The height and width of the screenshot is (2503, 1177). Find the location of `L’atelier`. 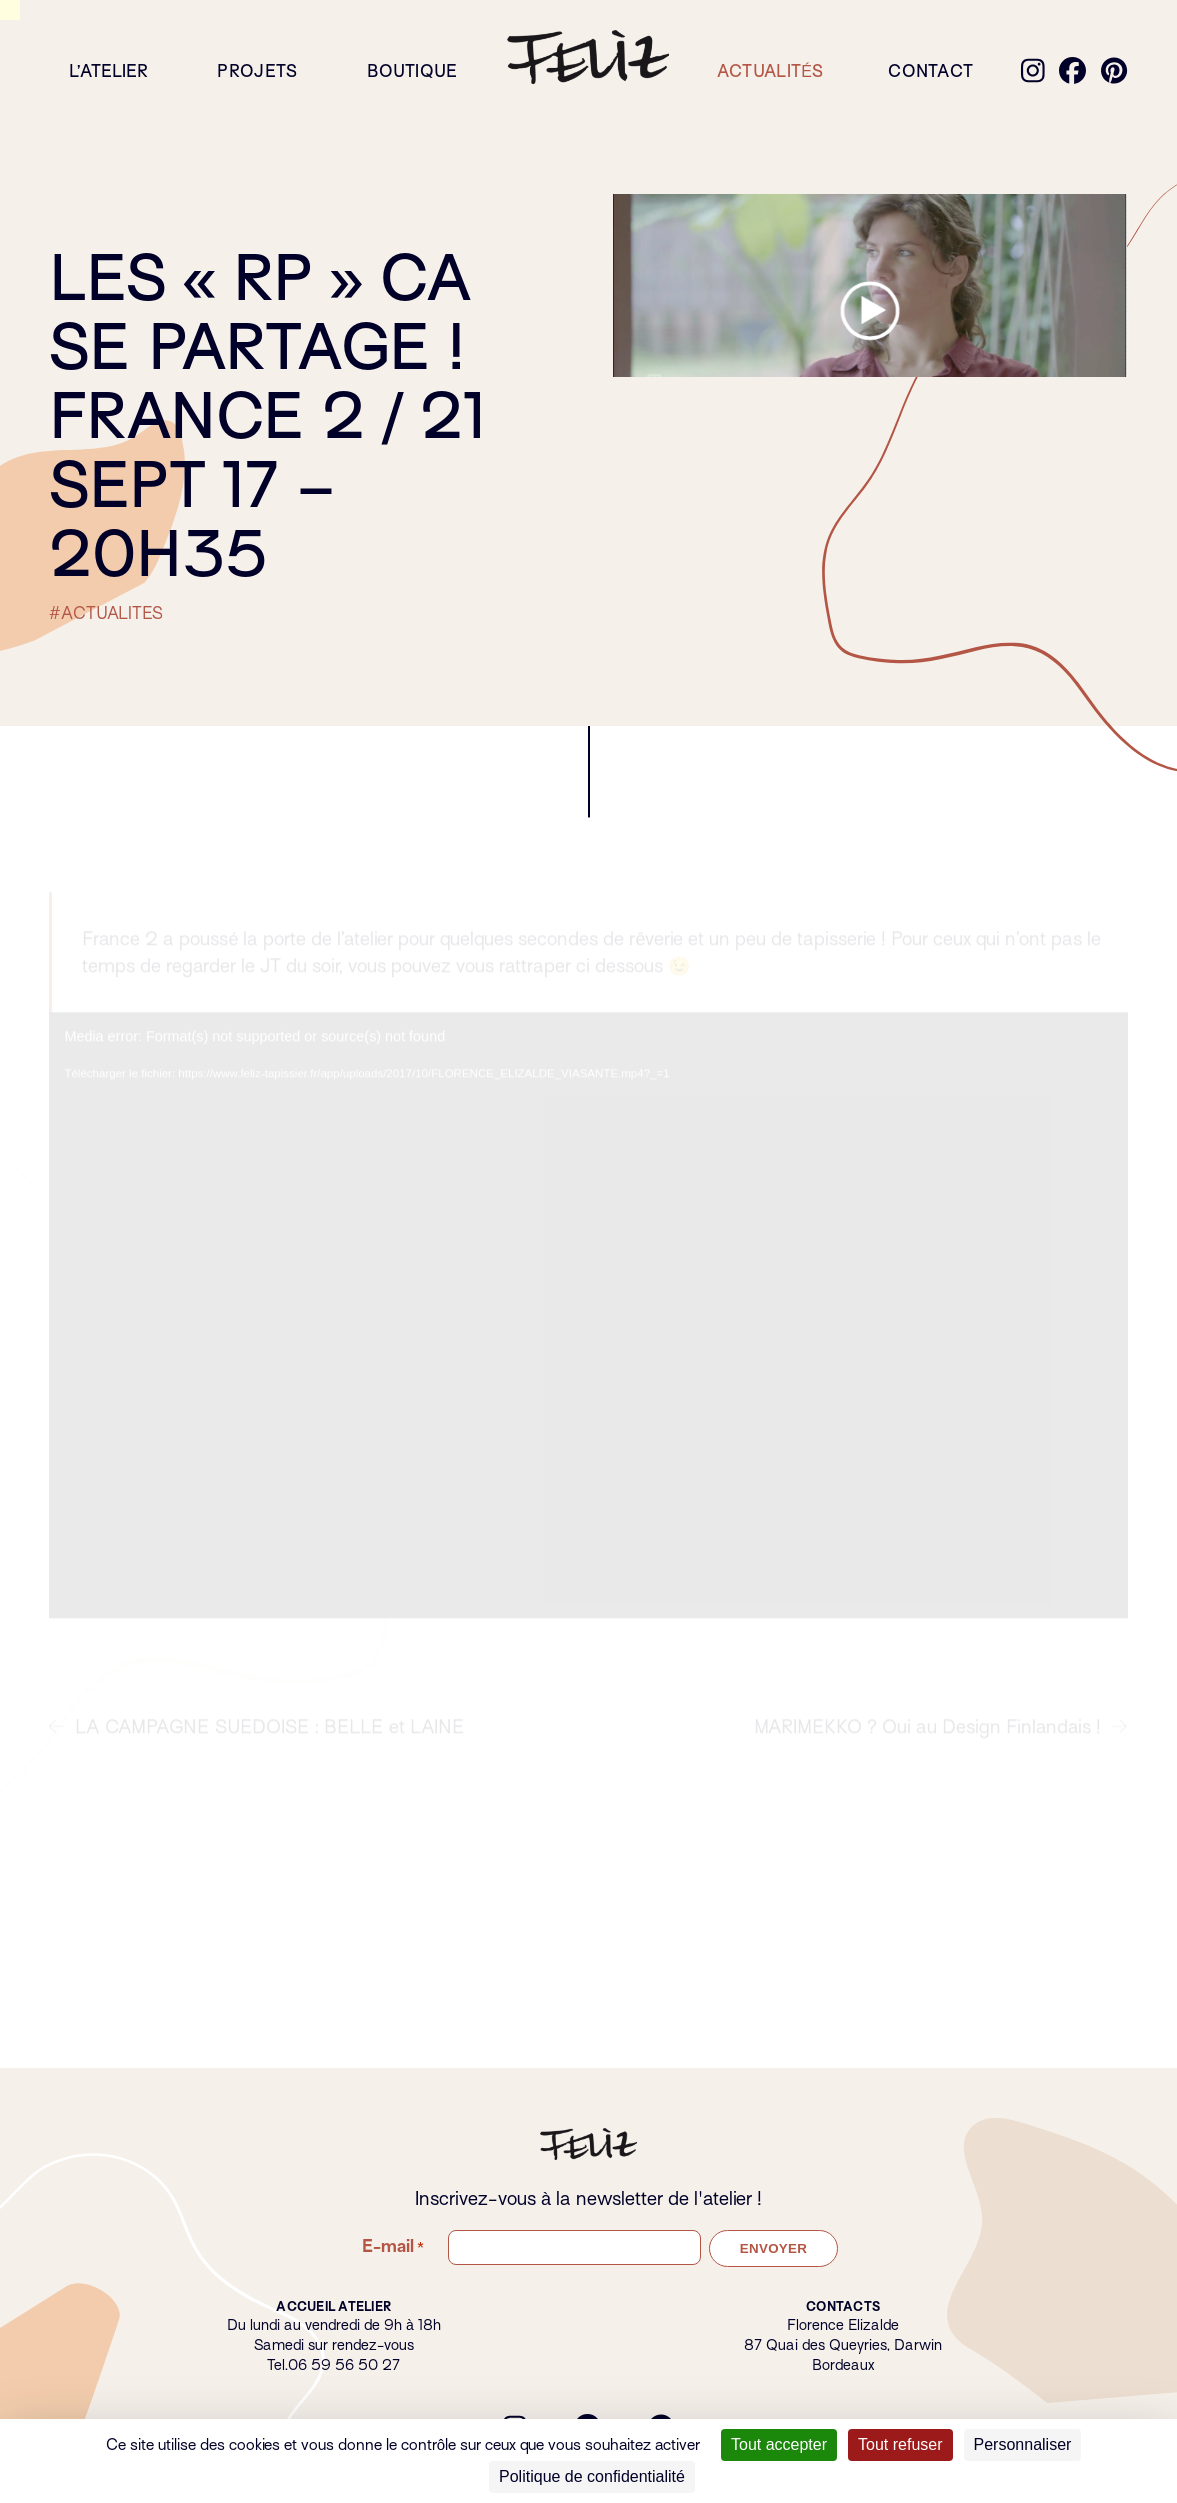

L’atelier is located at coordinates (108, 71).